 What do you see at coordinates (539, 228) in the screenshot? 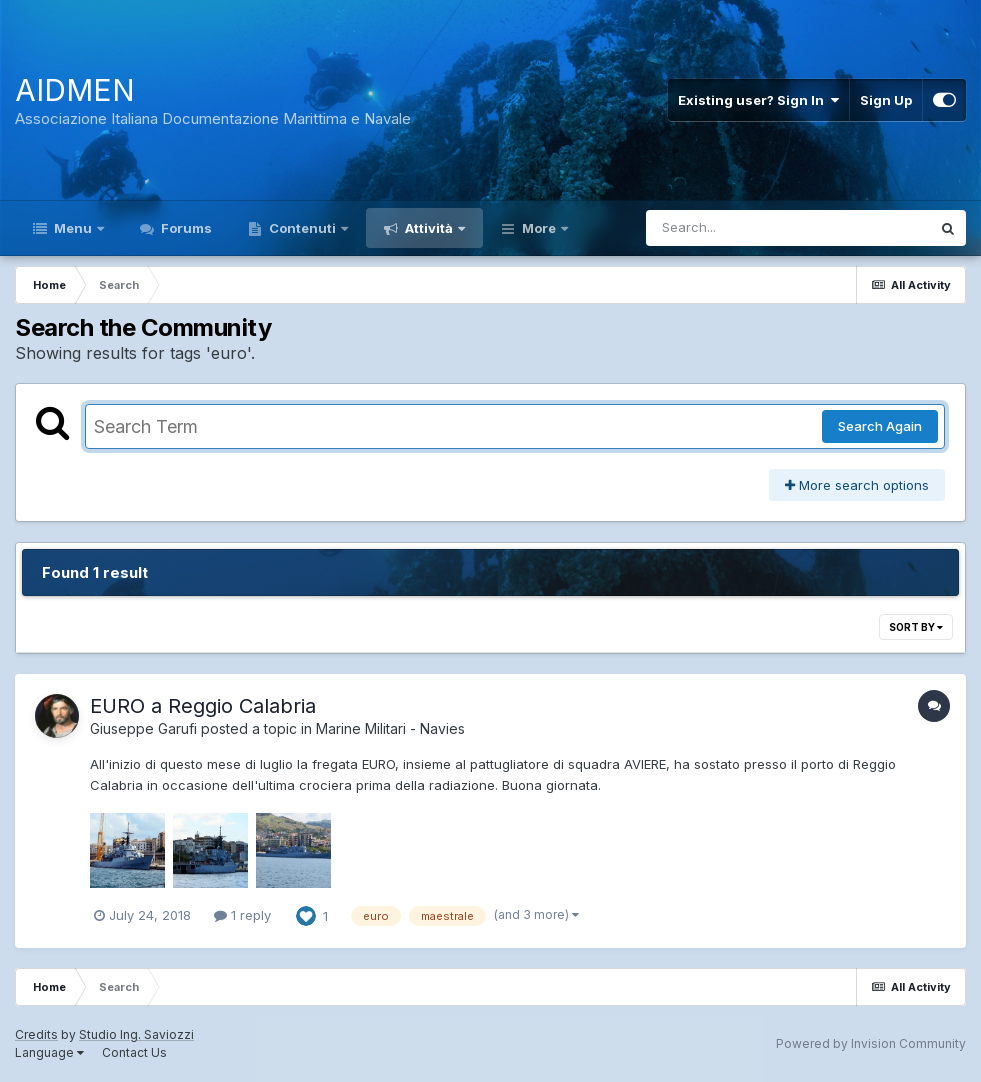
I see `More` at bounding box center [539, 228].